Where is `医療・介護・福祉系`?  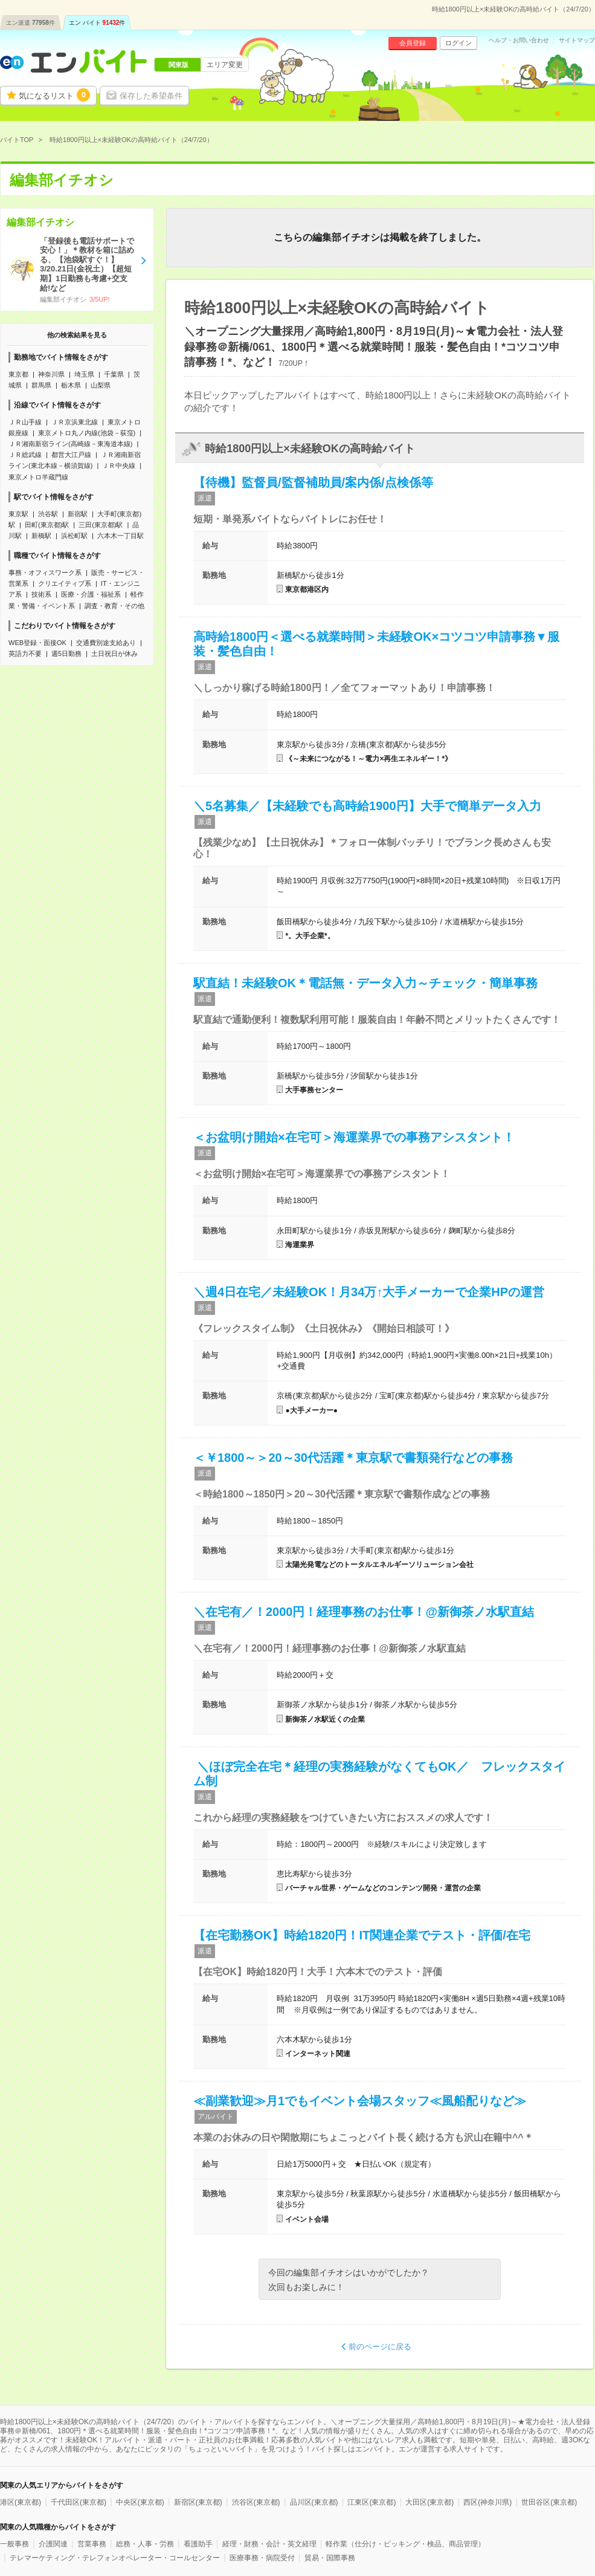 医療・介護・福祉系 is located at coordinates (91, 594).